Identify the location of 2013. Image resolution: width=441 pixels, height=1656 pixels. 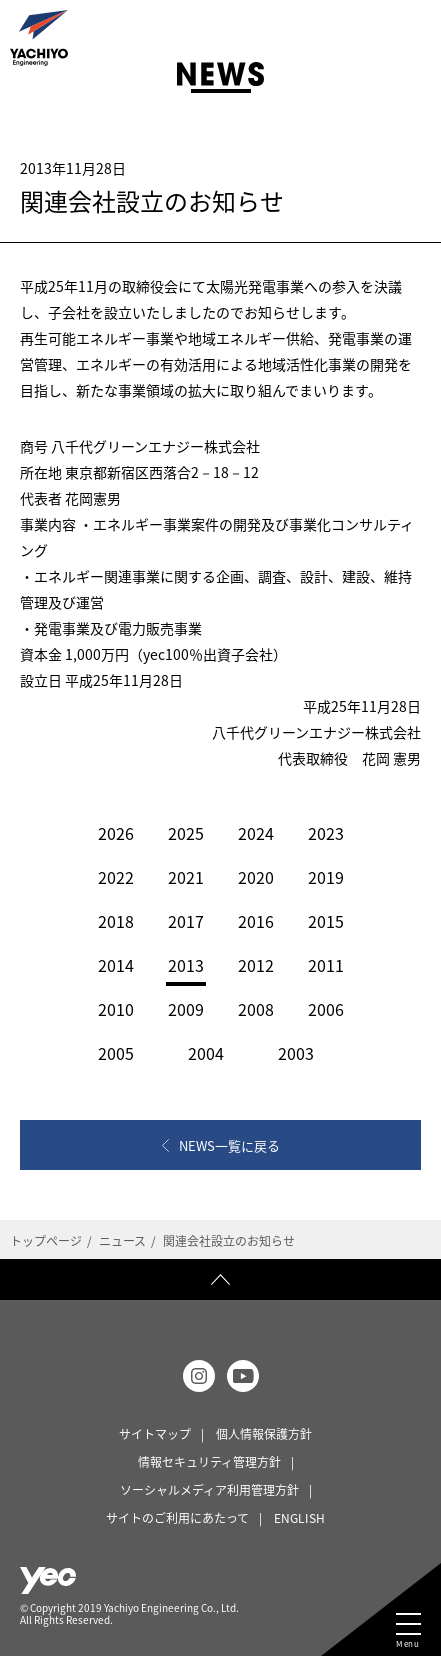
(186, 965).